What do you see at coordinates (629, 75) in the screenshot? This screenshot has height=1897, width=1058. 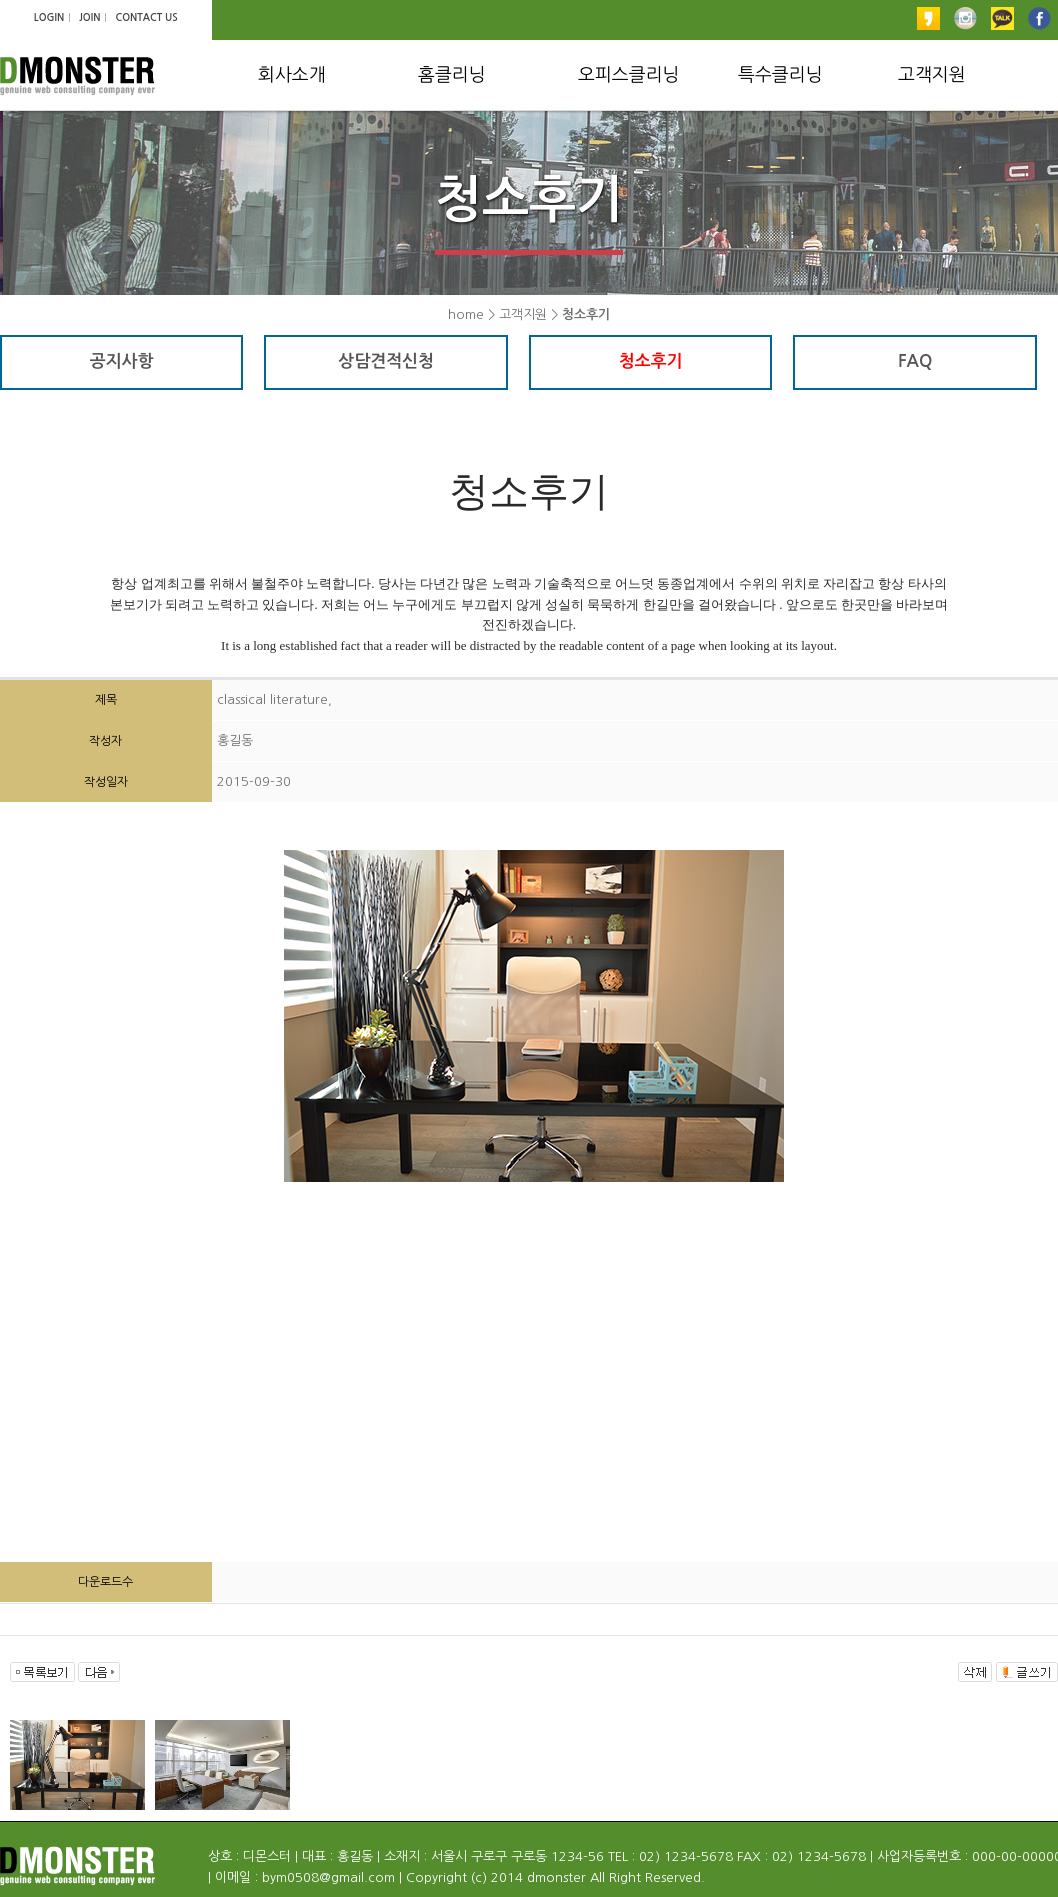 I see `오피스클리닝` at bounding box center [629, 75].